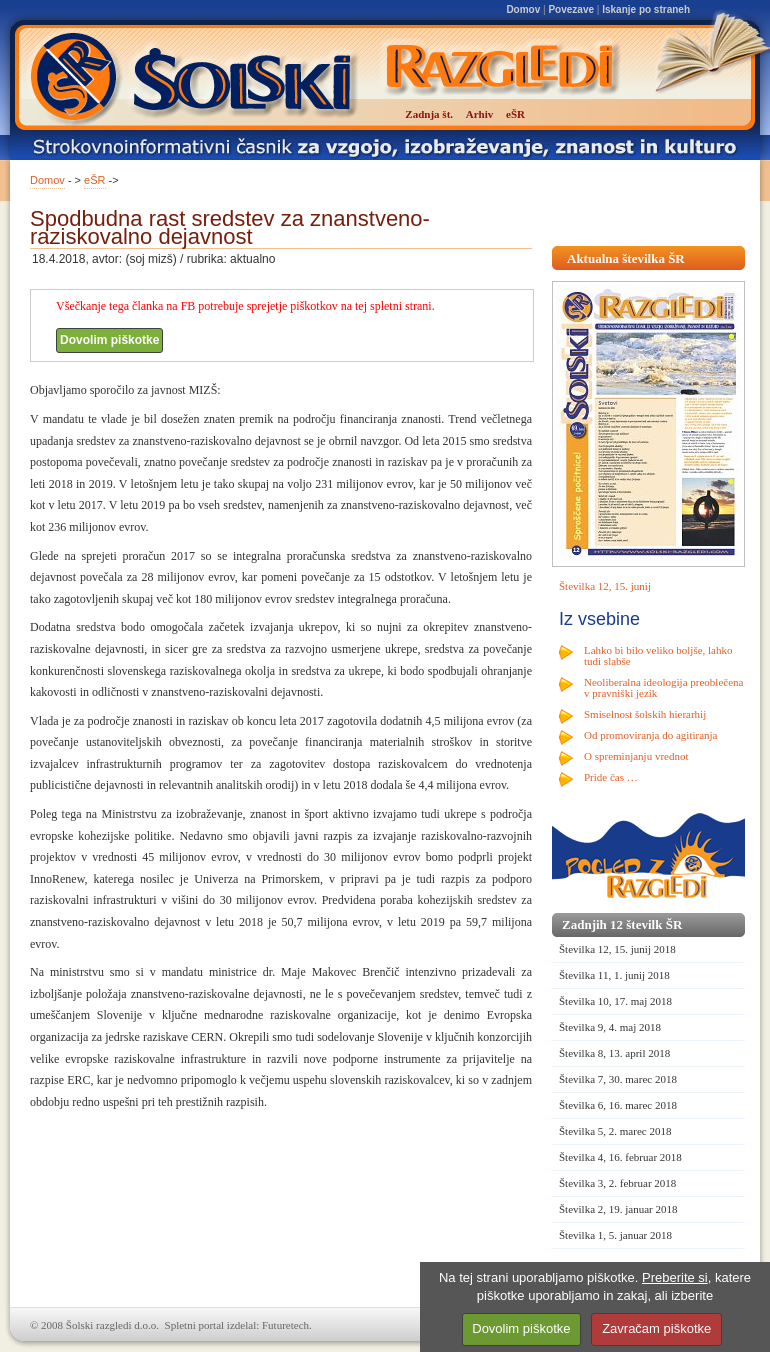 This screenshot has height=1352, width=770. What do you see at coordinates (617, 1183) in the screenshot?
I see `Številka 3, 2. februar 2018` at bounding box center [617, 1183].